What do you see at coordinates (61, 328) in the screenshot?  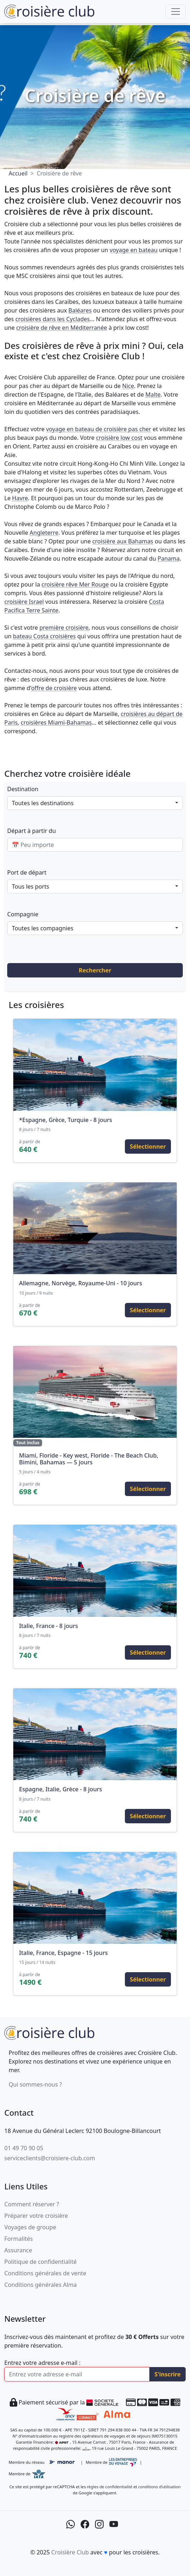 I see `croisière de rêve en Méditerranée` at bounding box center [61, 328].